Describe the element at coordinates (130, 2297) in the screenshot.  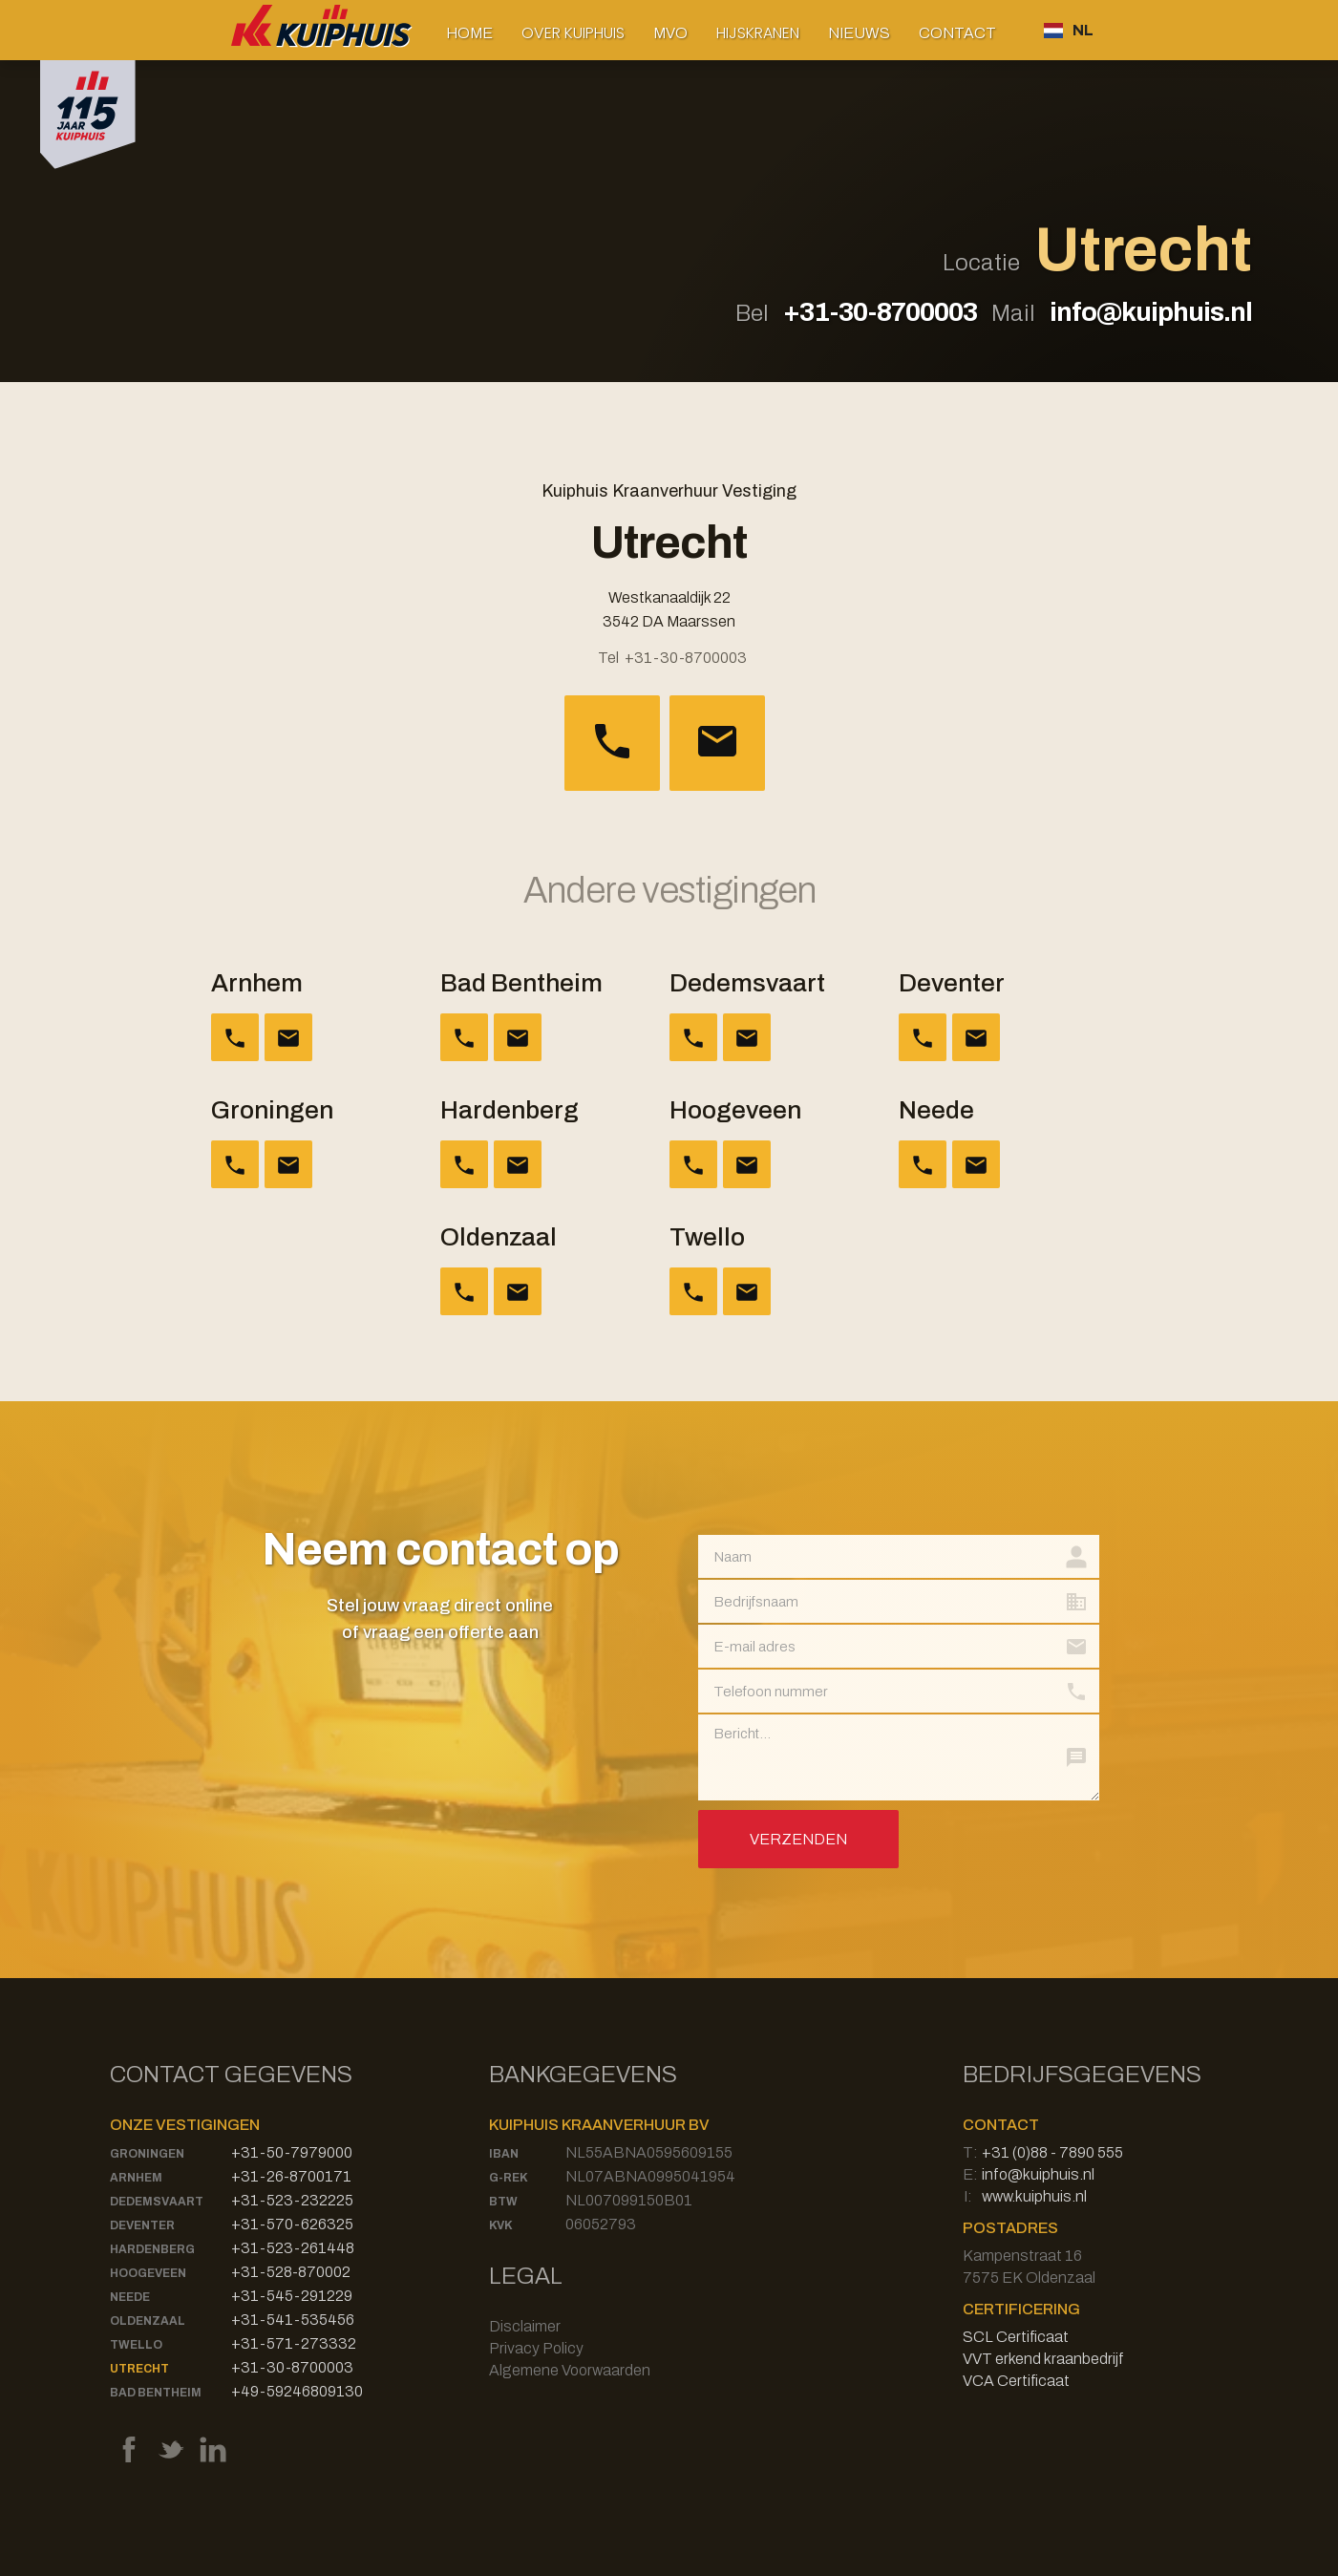
I see `Neede` at that location.